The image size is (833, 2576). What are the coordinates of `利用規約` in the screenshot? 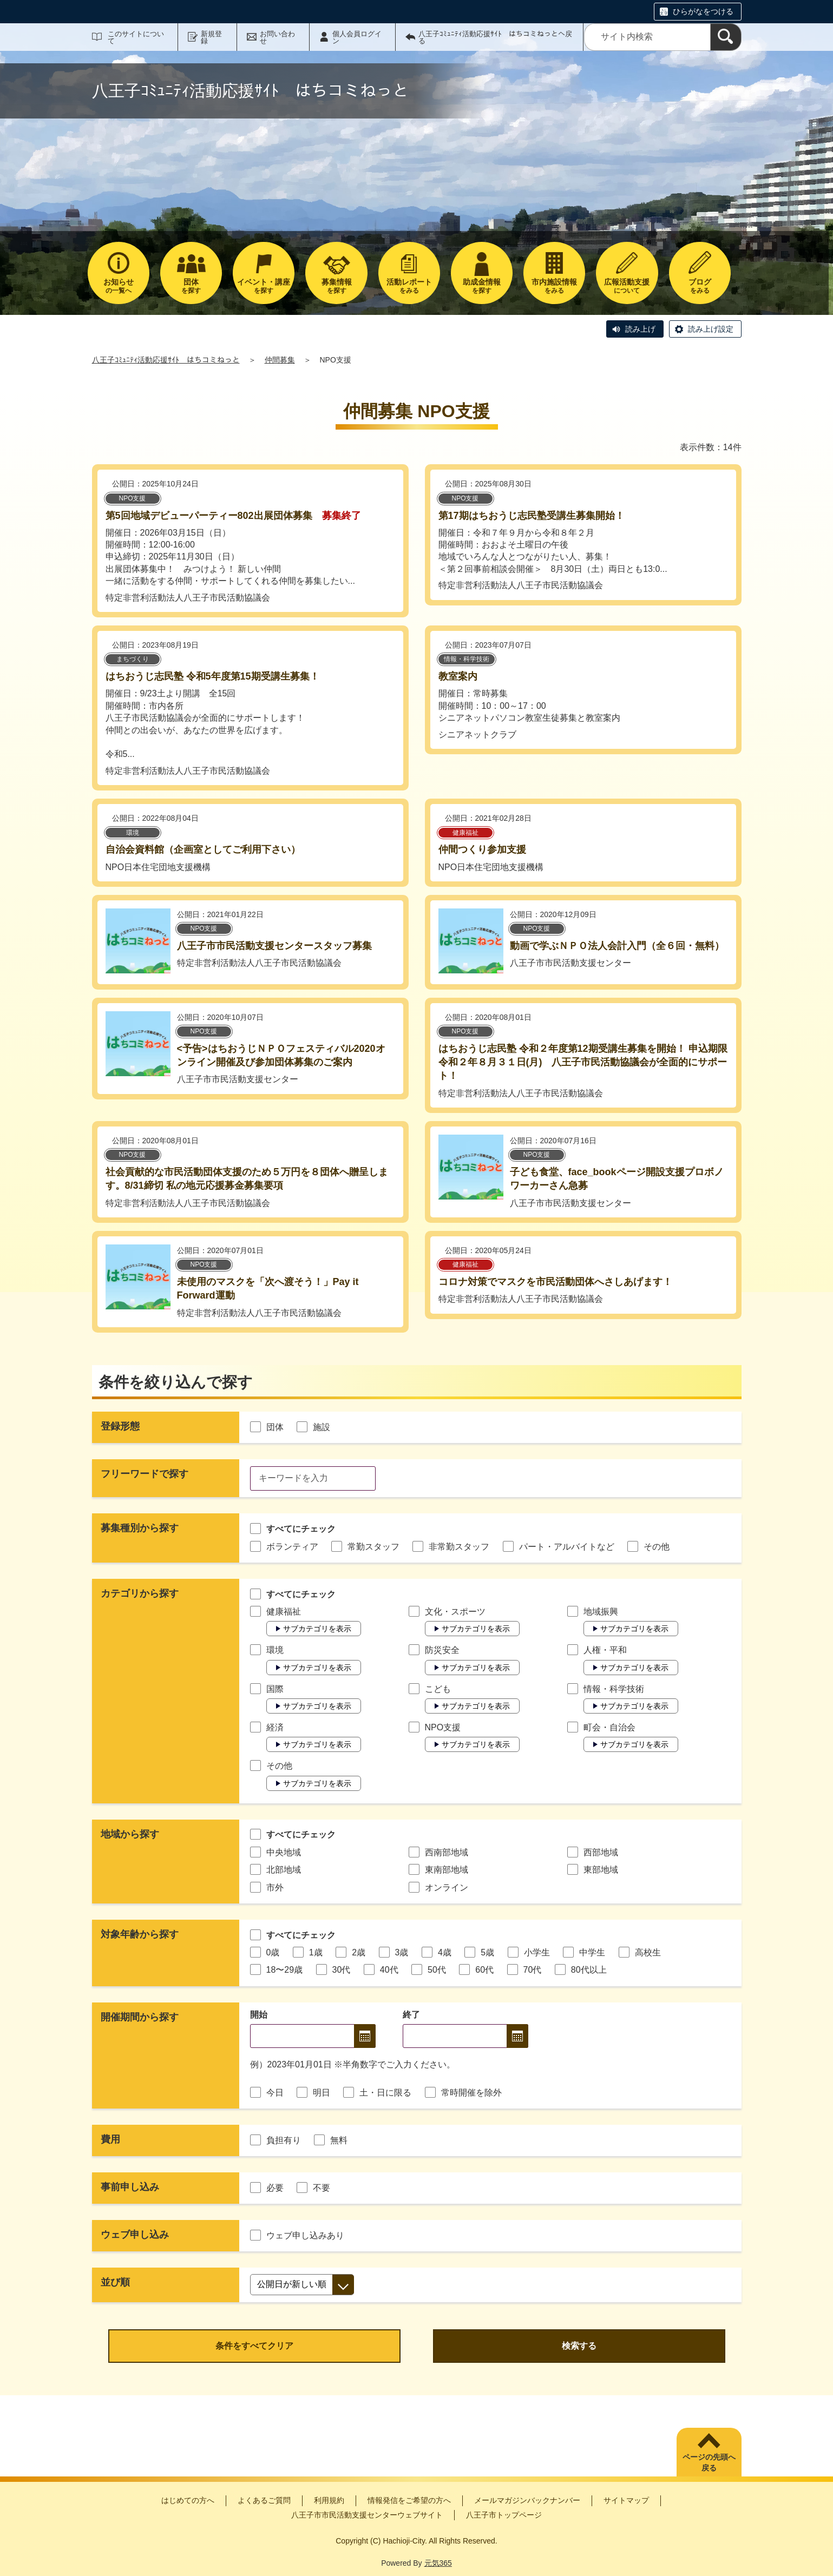 It's located at (329, 2500).